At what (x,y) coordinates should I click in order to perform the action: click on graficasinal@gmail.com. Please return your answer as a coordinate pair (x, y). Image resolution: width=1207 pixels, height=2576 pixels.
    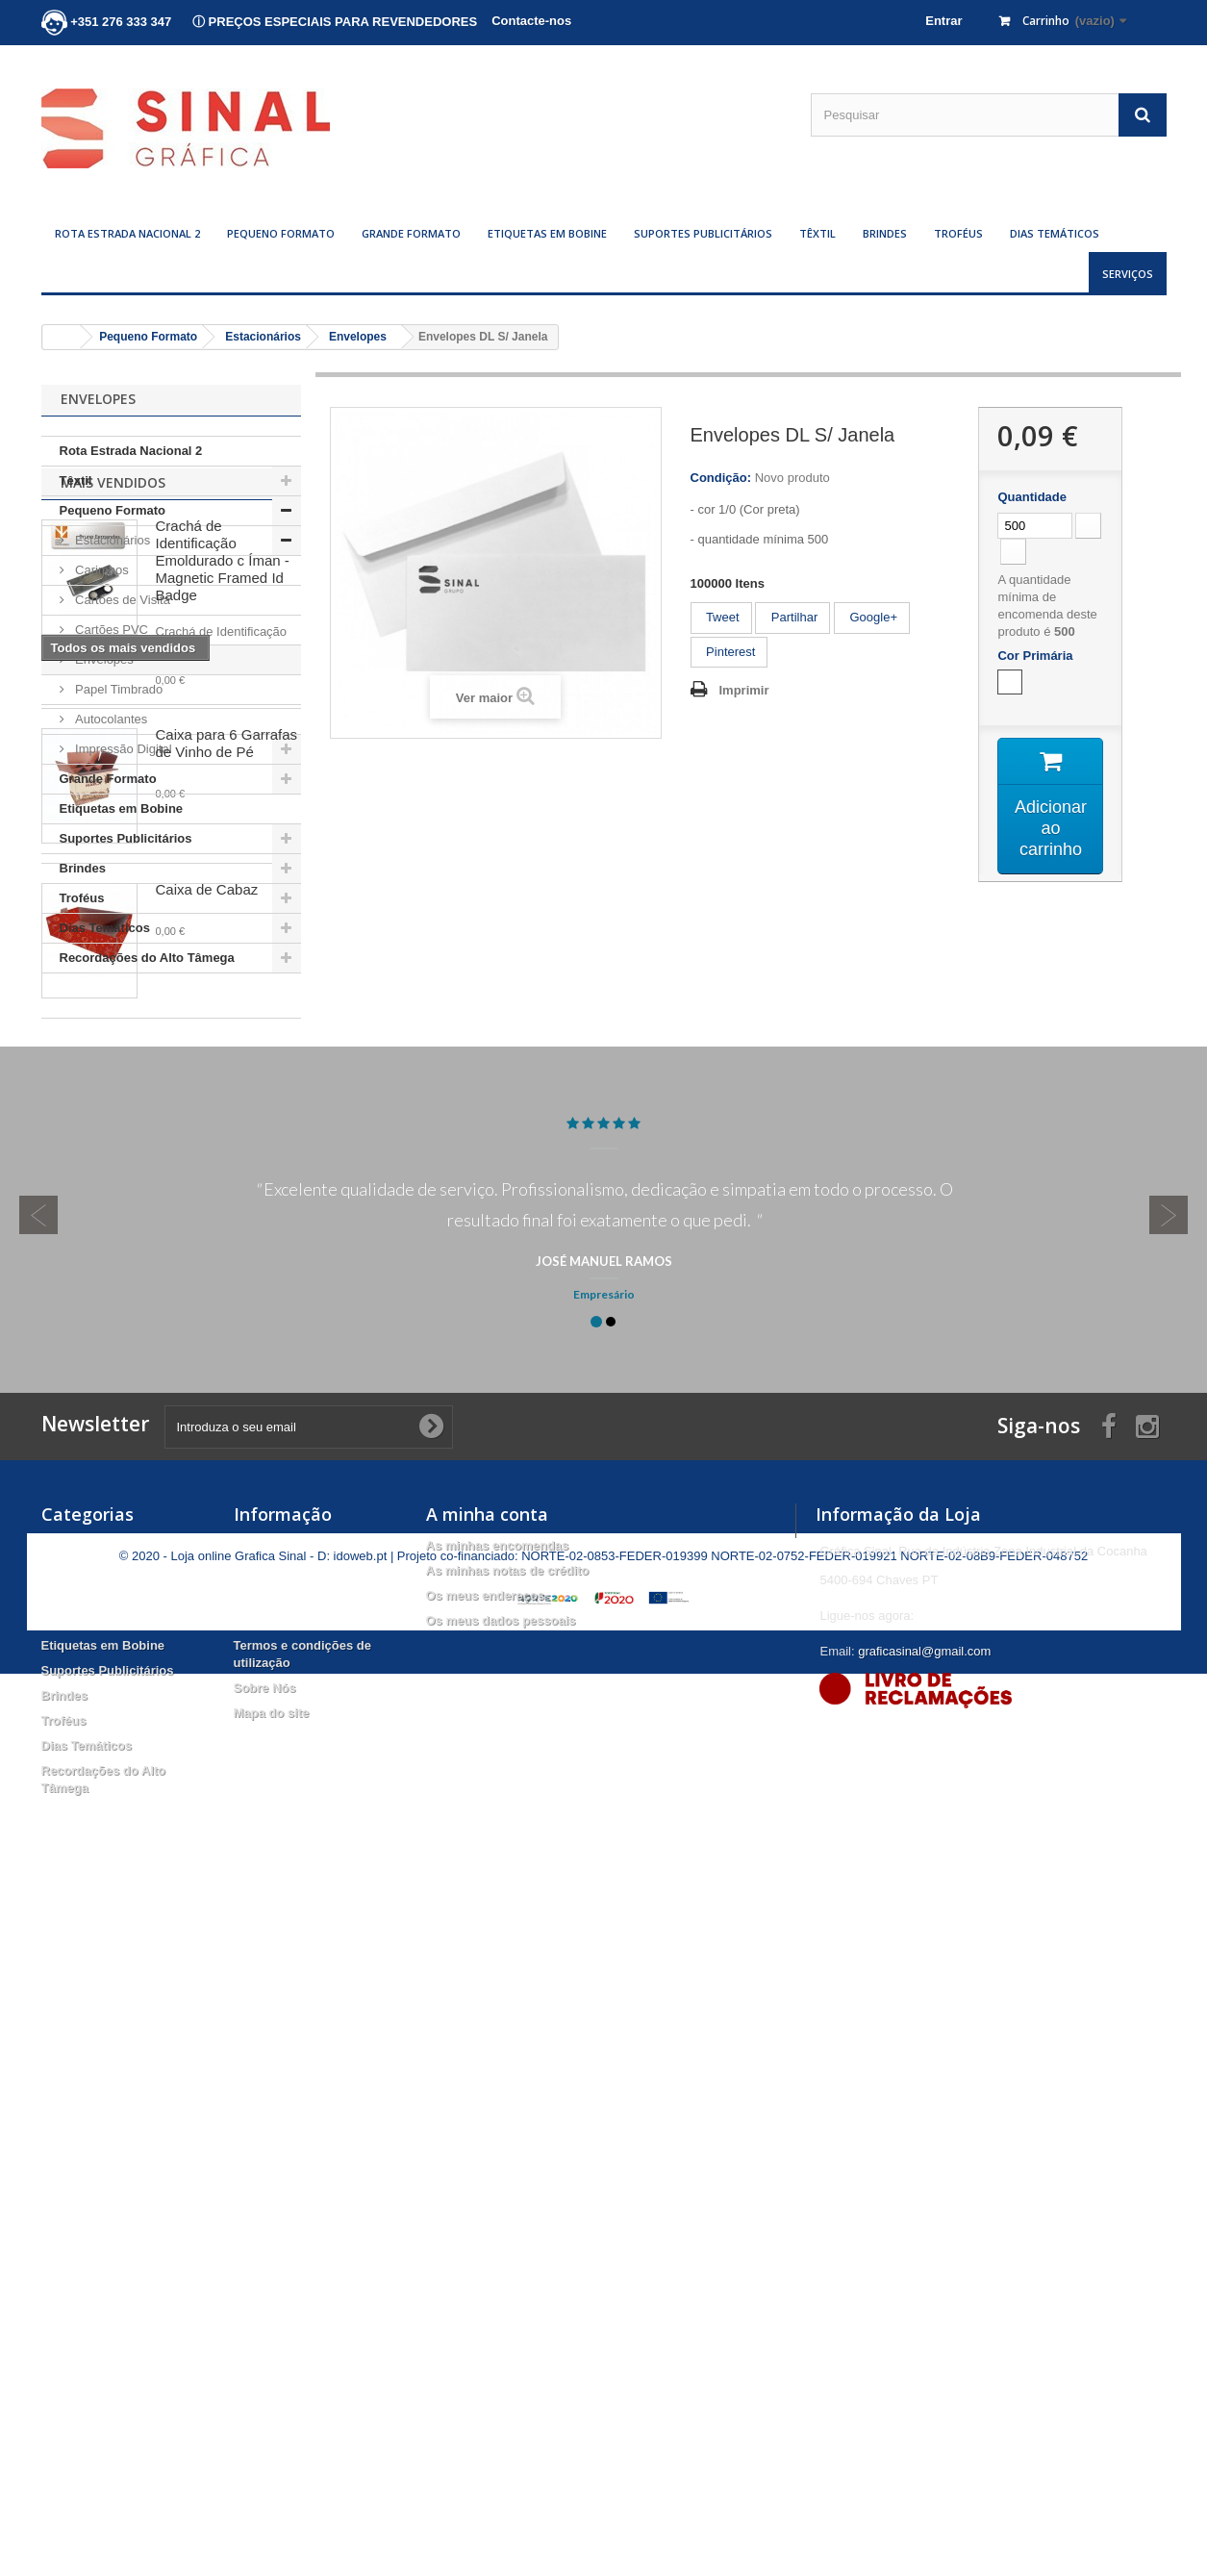
    Looking at the image, I should click on (924, 2279).